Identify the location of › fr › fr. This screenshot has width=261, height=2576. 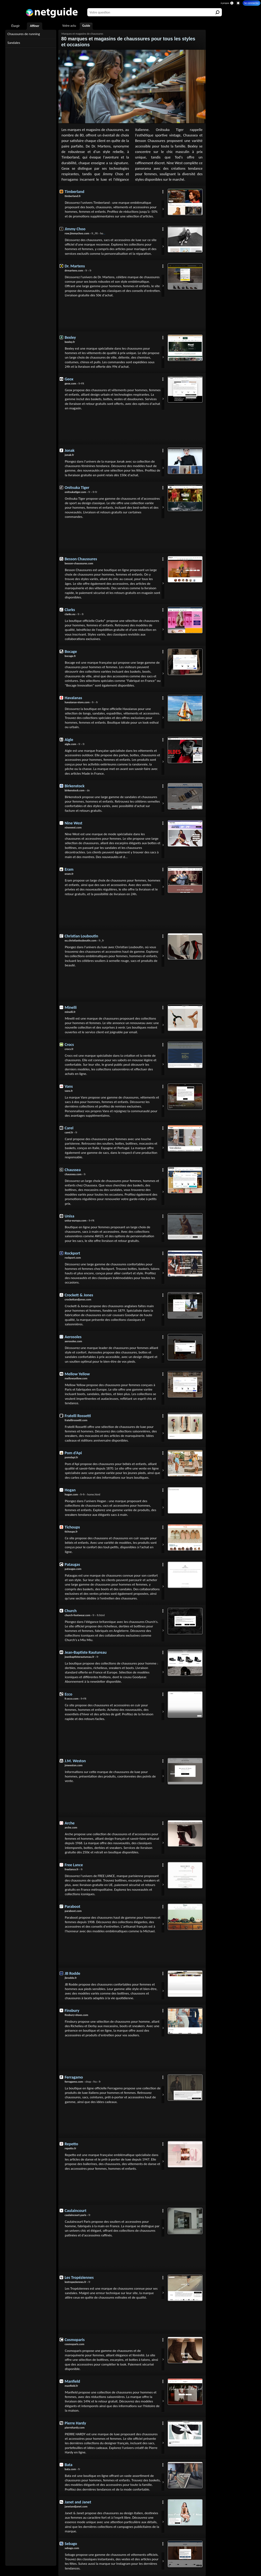
(78, 270).